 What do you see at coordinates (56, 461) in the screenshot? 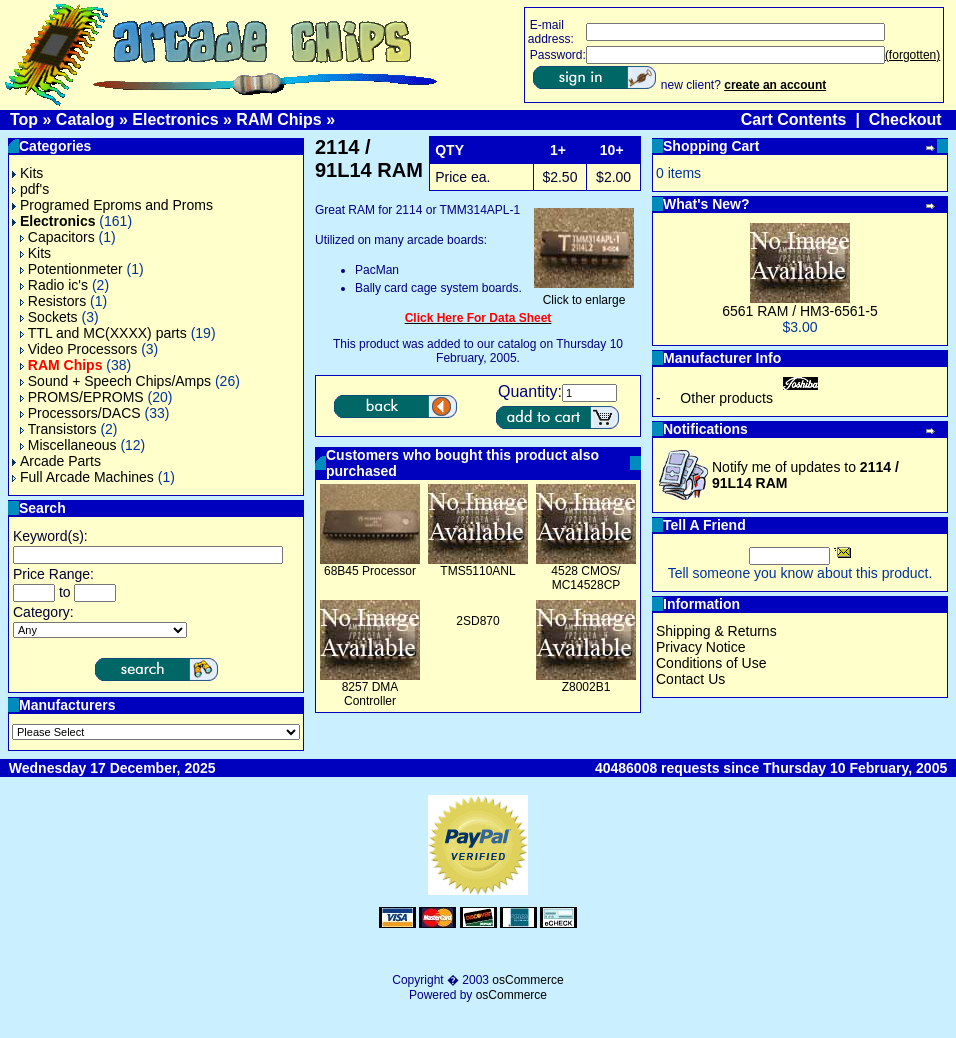
I see `Arcade Parts` at bounding box center [56, 461].